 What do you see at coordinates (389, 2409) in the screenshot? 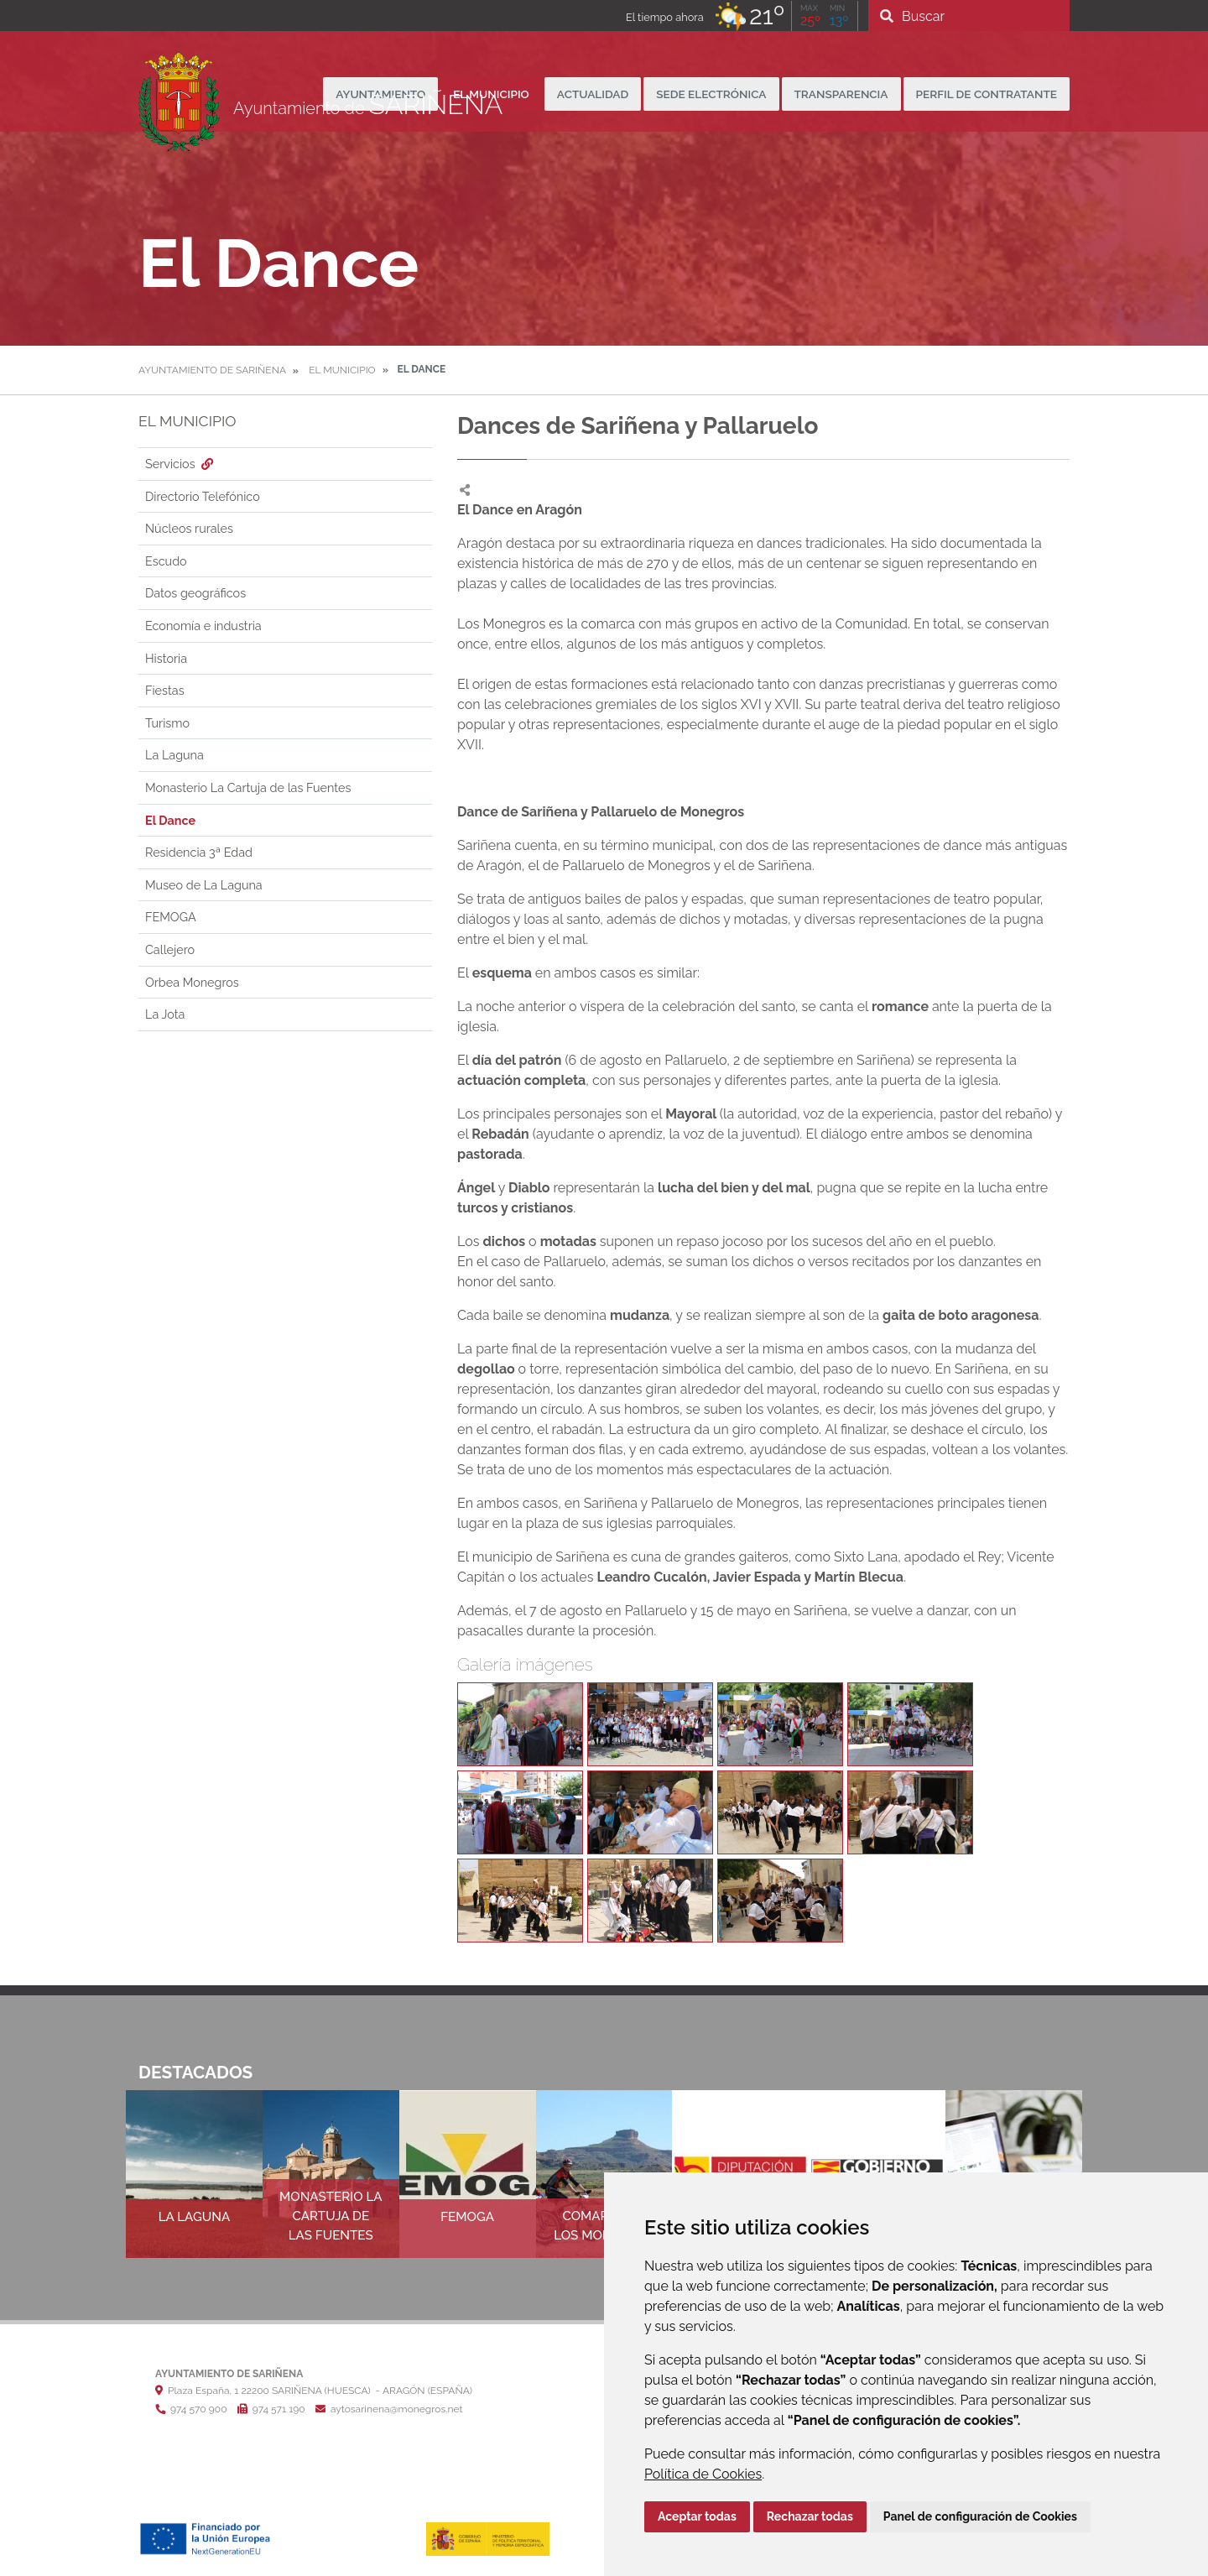
I see `aytosarinena@monegros.net` at bounding box center [389, 2409].